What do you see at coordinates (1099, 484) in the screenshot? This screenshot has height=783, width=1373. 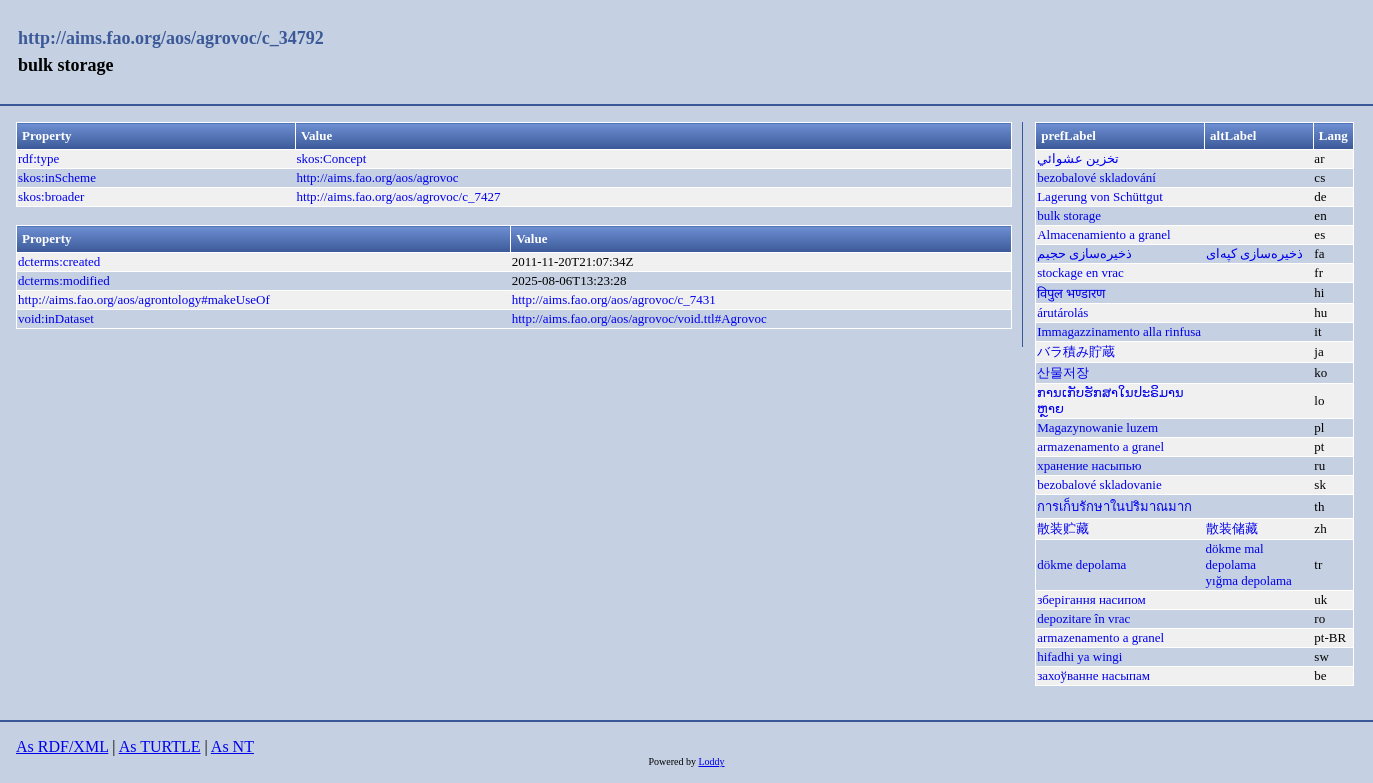 I see `bezobalové skladovanie` at bounding box center [1099, 484].